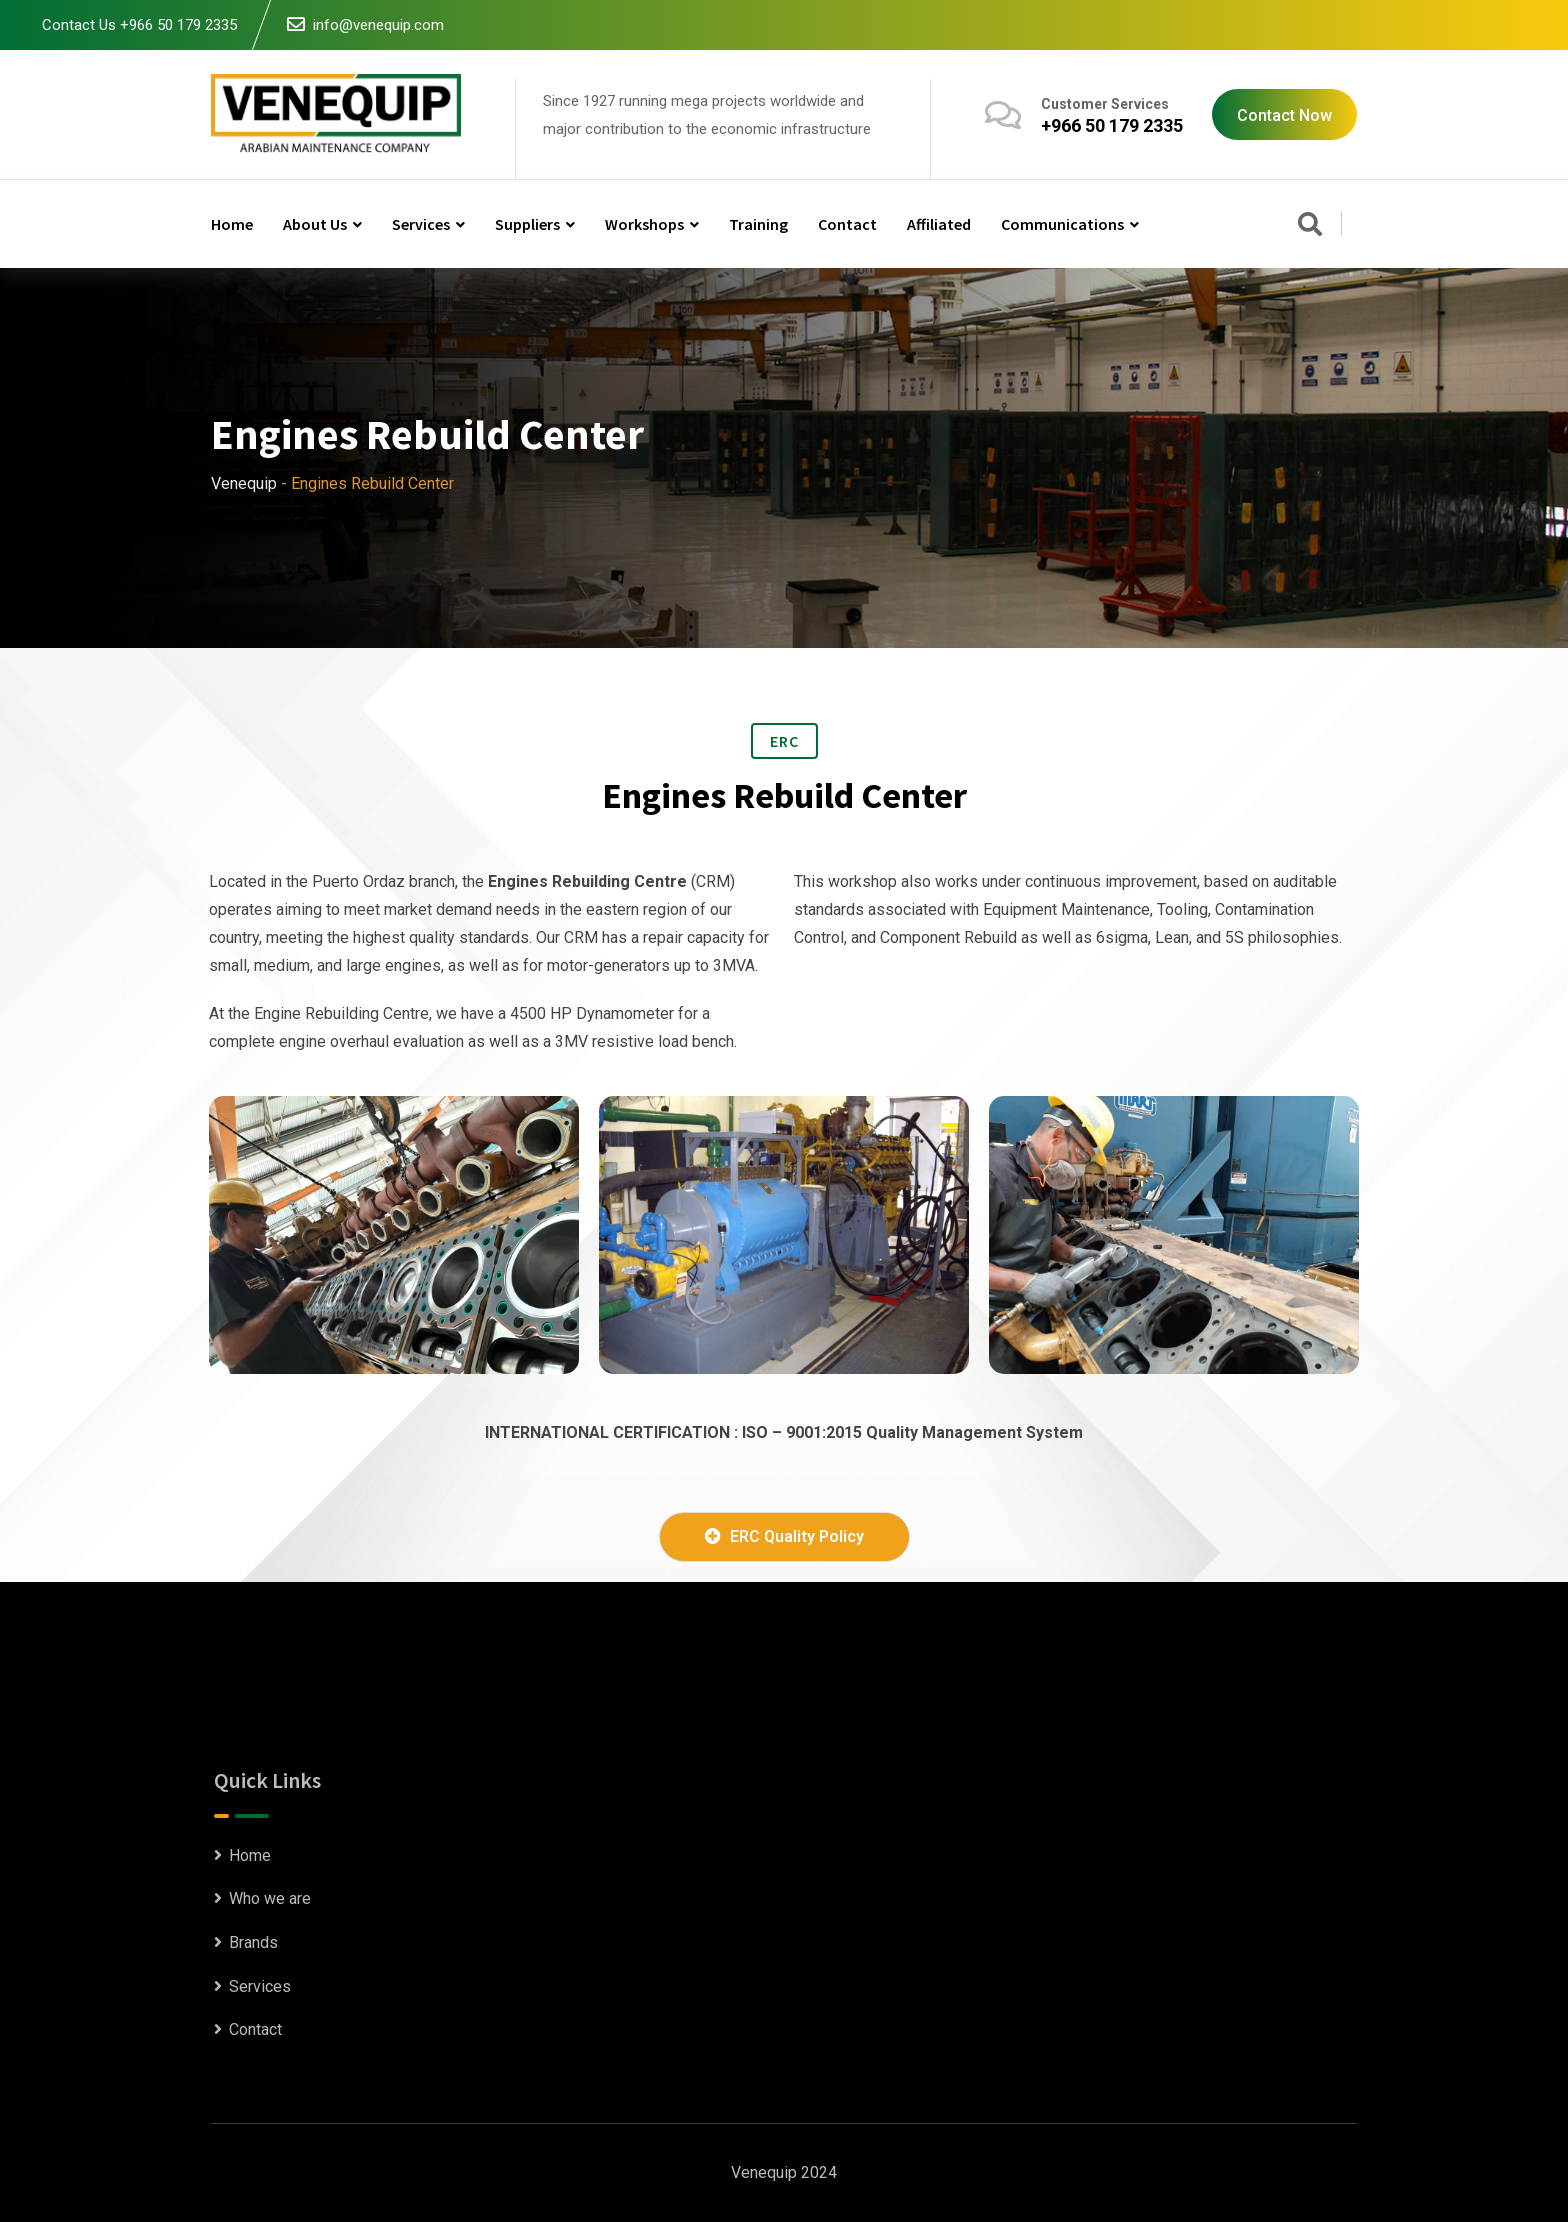 This screenshot has width=1568, height=2222. What do you see at coordinates (939, 224) in the screenshot?
I see `Affiliated` at bounding box center [939, 224].